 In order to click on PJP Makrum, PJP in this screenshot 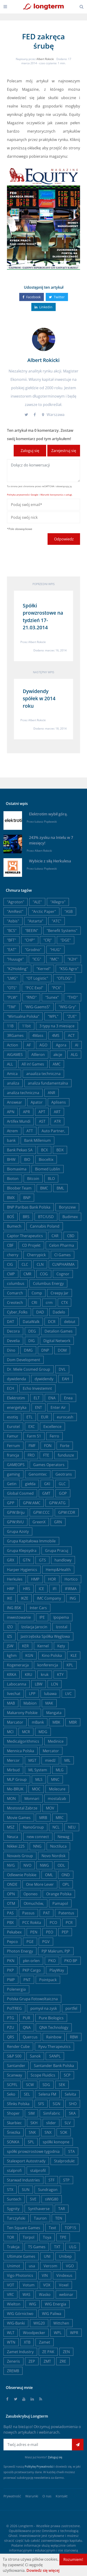, I will do `click(56, 1951)`.